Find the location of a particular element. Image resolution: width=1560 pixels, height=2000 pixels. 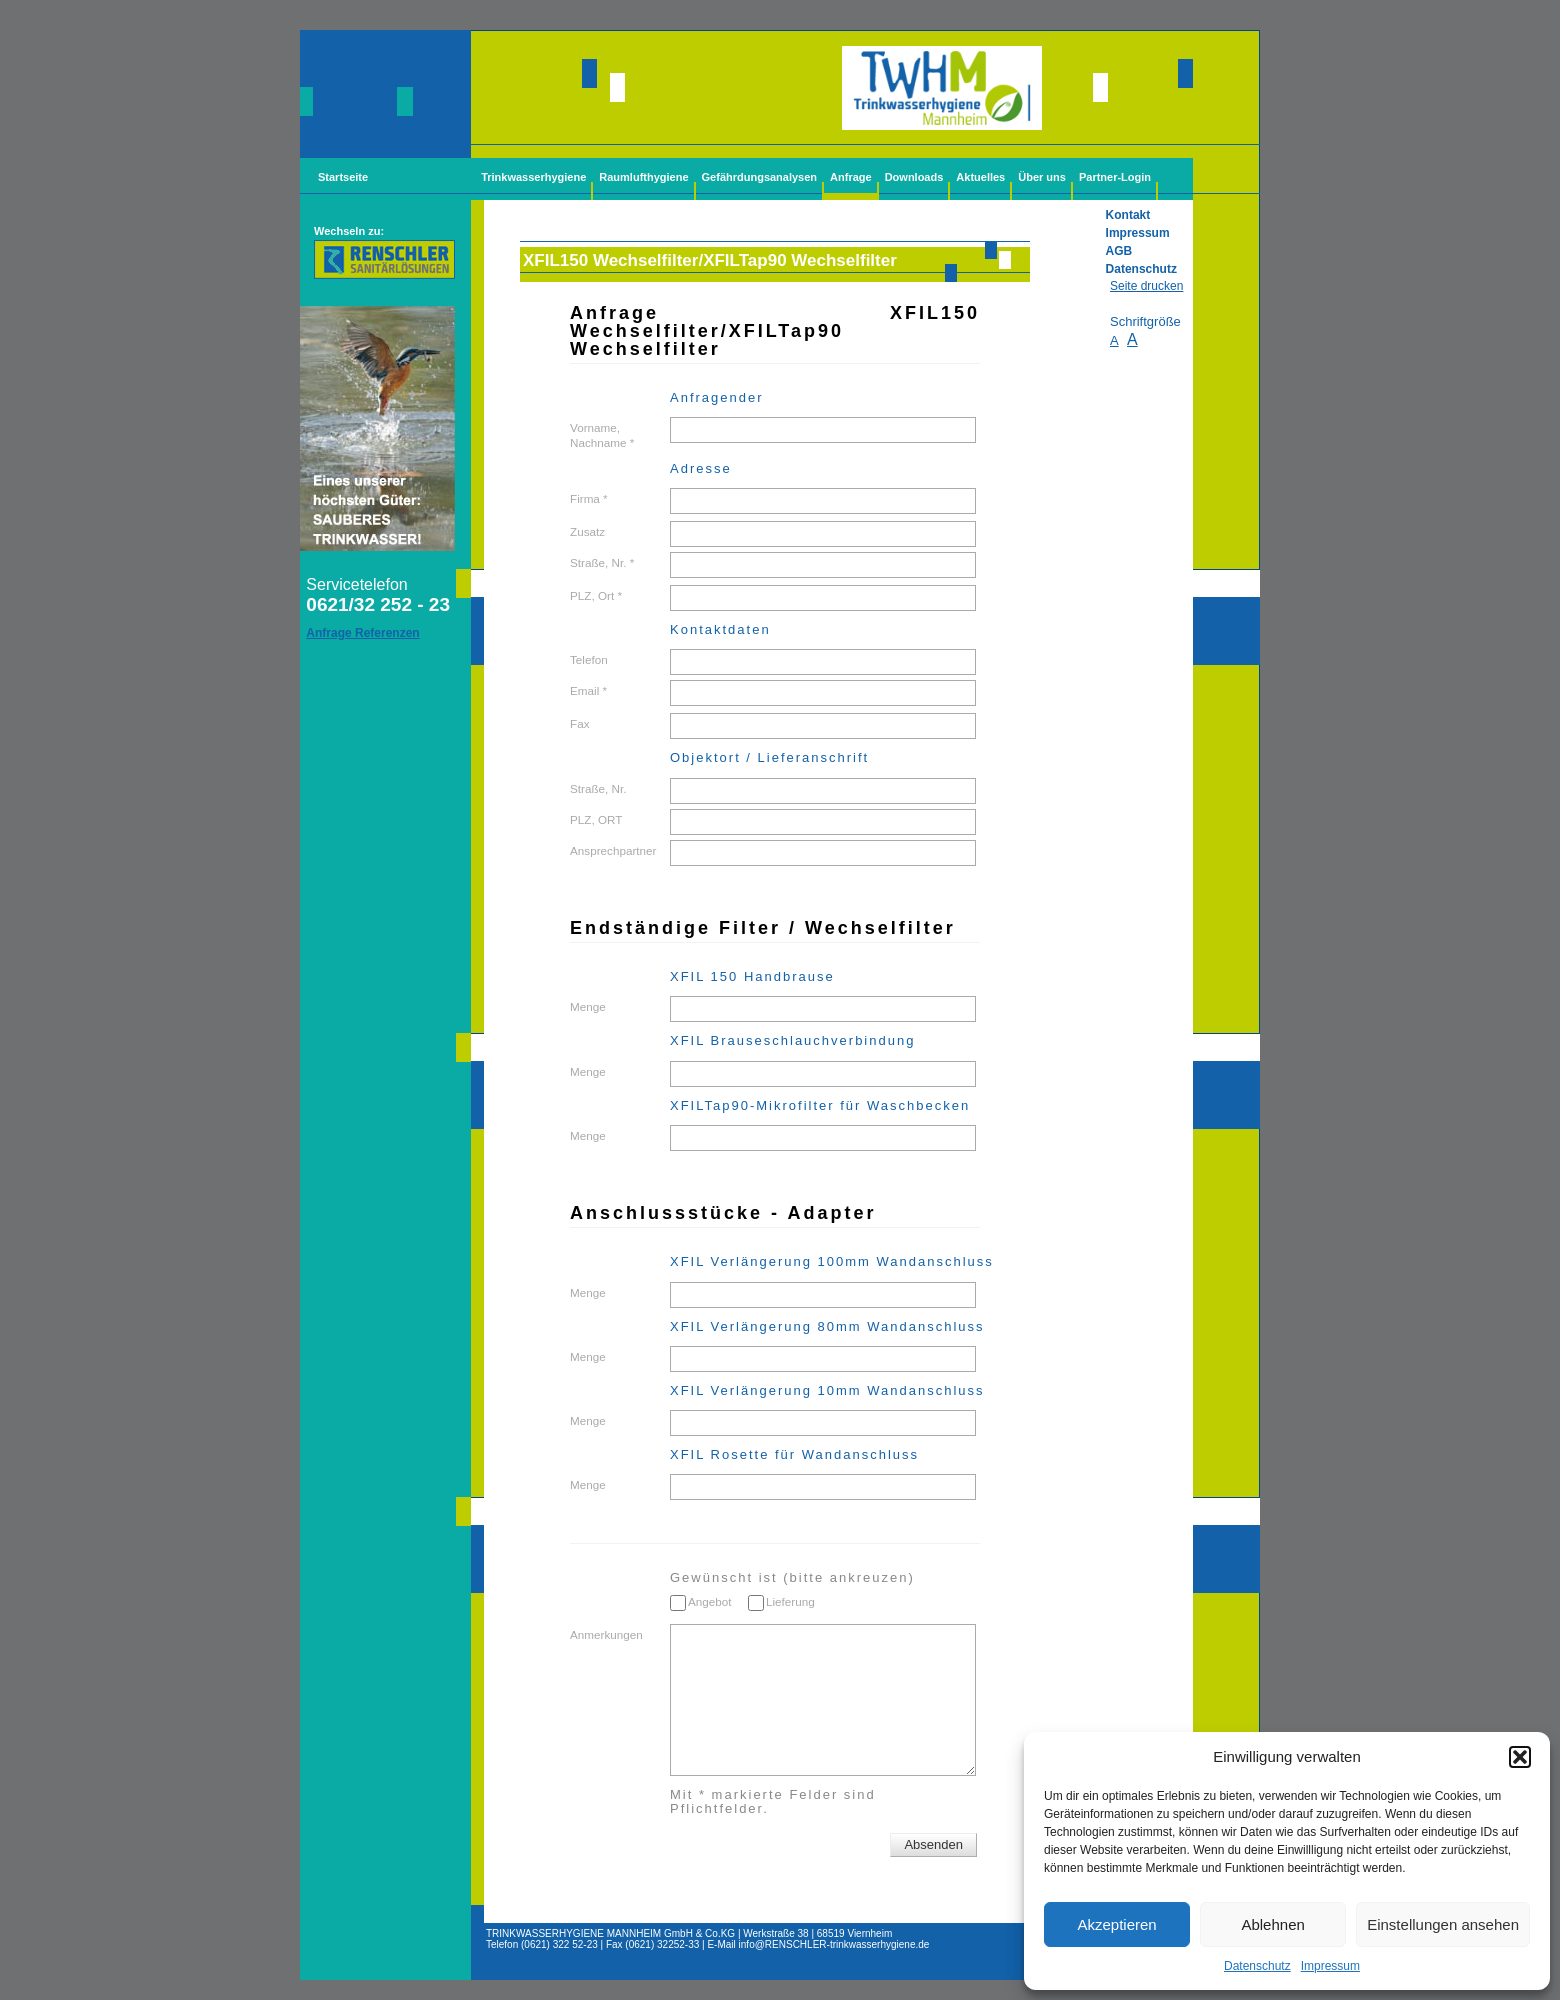

Akzeptieren is located at coordinates (1116, 1924).